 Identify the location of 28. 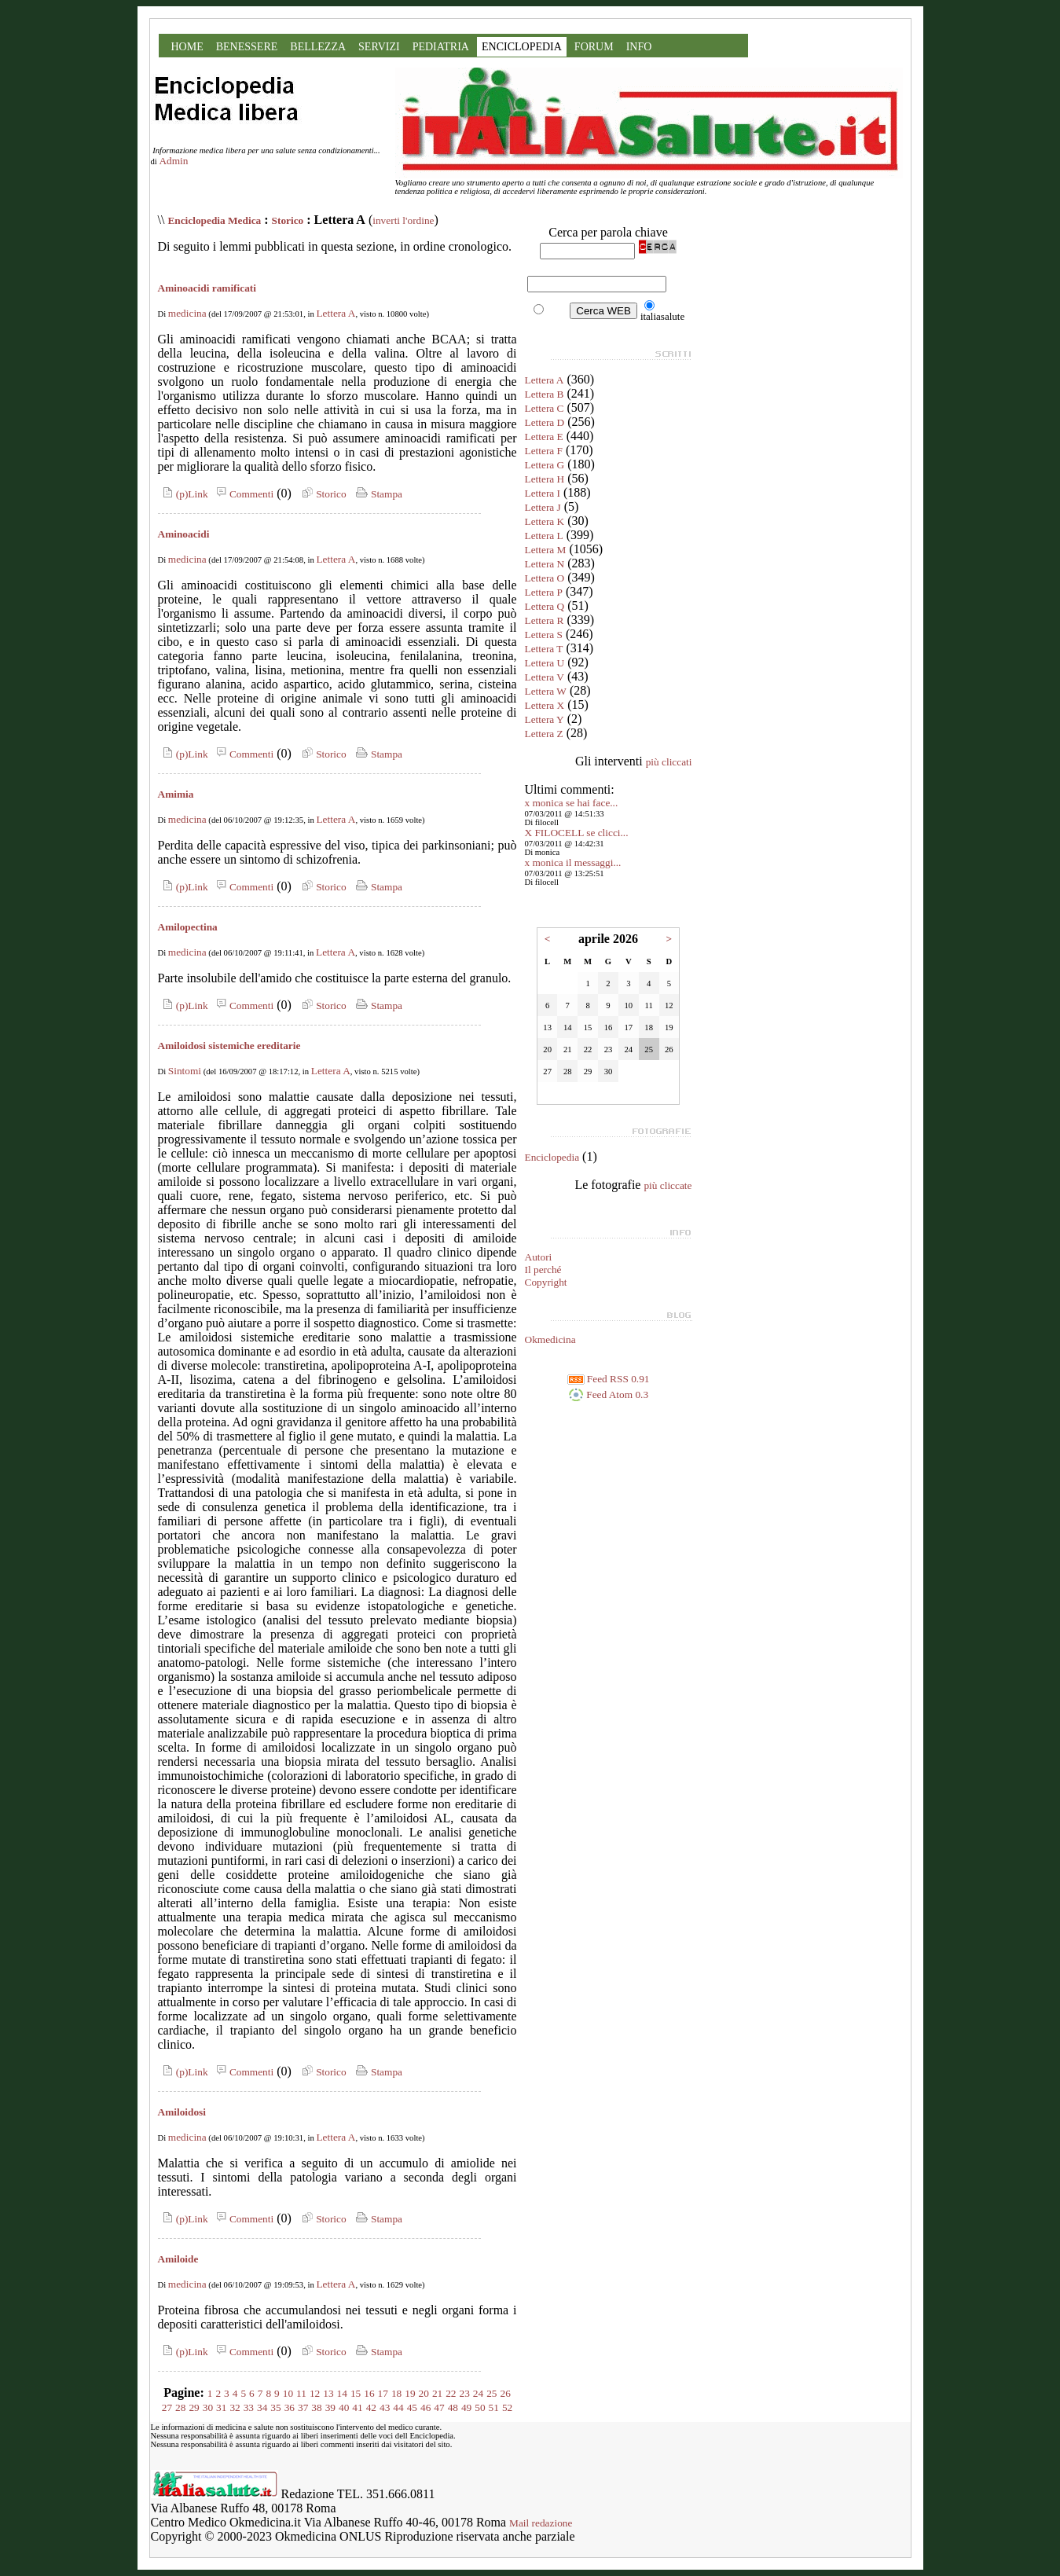
(180, 2407).